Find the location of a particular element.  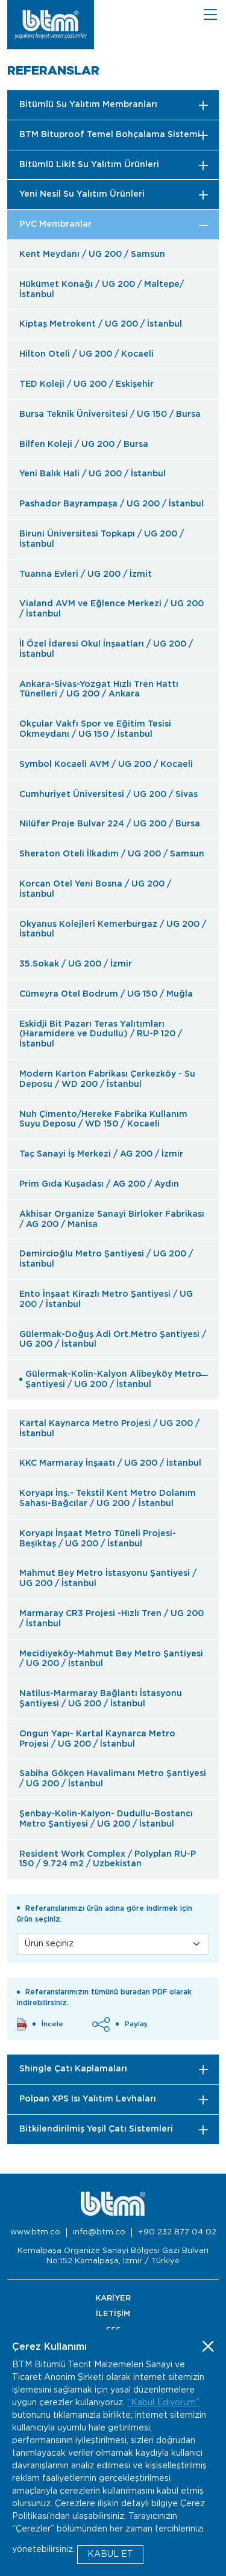

Sheraton Oteli İlkadım / UG 200 / Samsun is located at coordinates (111, 854).